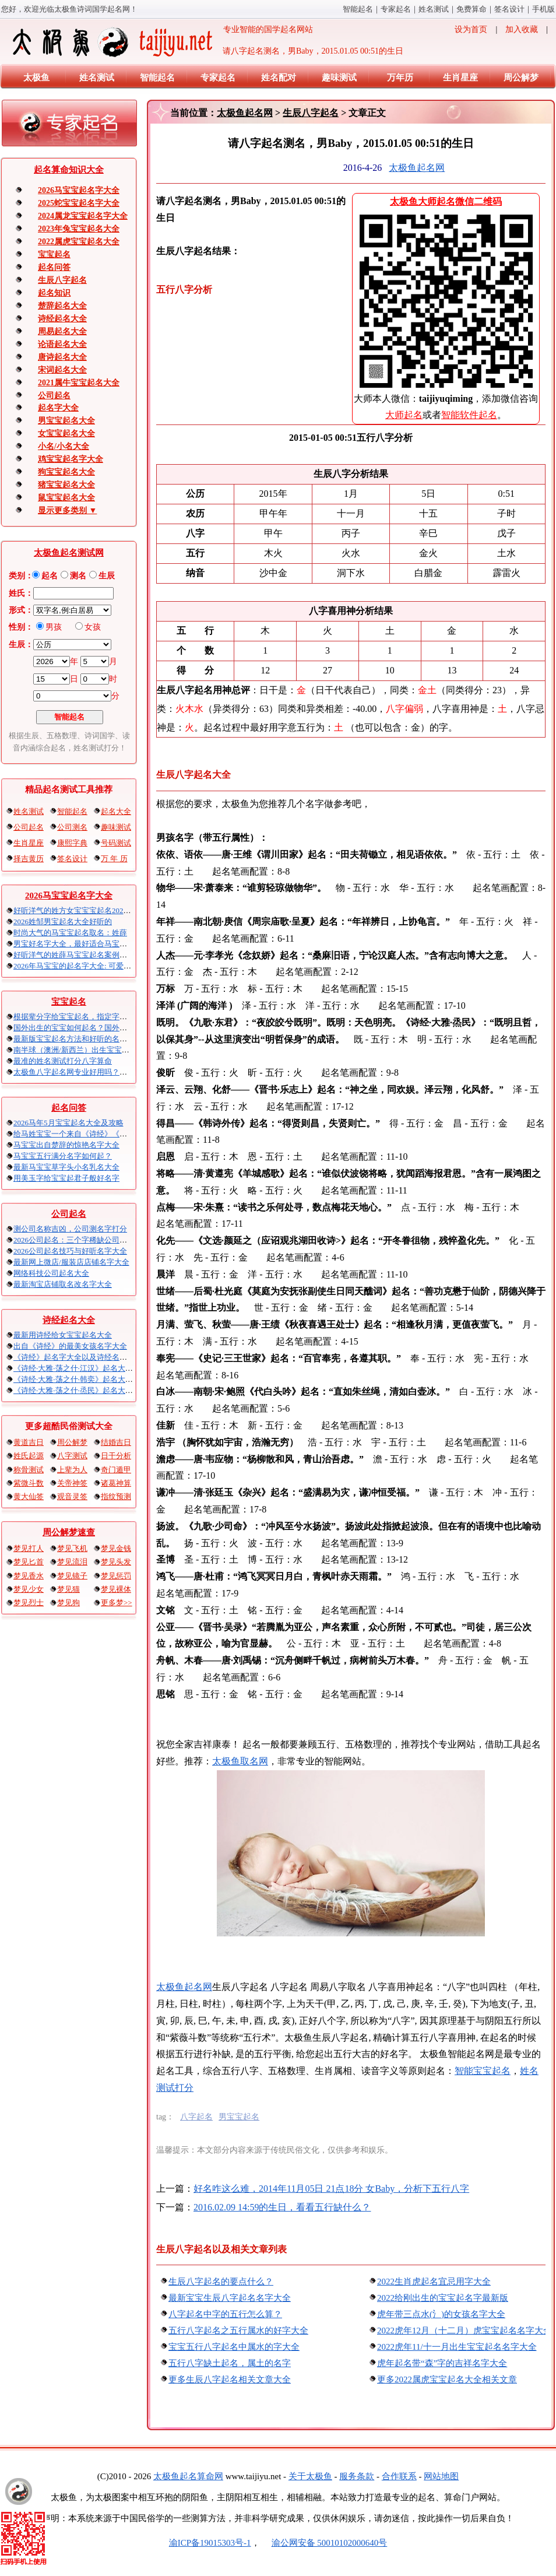 This screenshot has height=2576, width=556. I want to click on 黄大仙签, so click(28, 1496).